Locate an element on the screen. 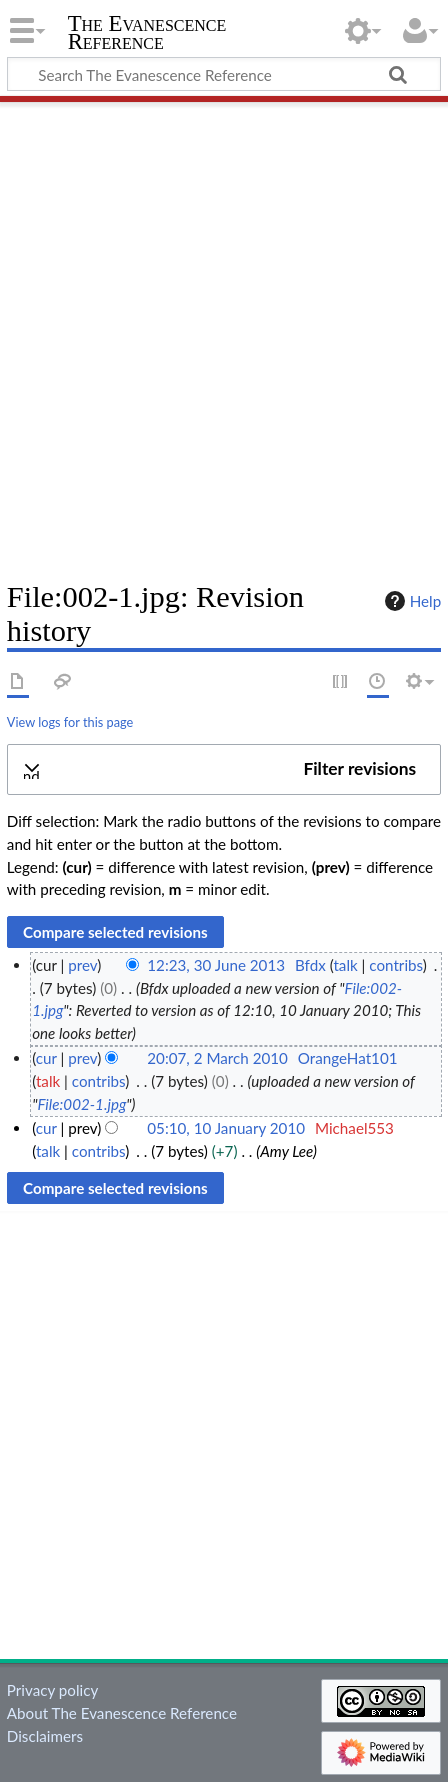 The width and height of the screenshot is (448, 1782). About The Evanescence Reference is located at coordinates (122, 1713).